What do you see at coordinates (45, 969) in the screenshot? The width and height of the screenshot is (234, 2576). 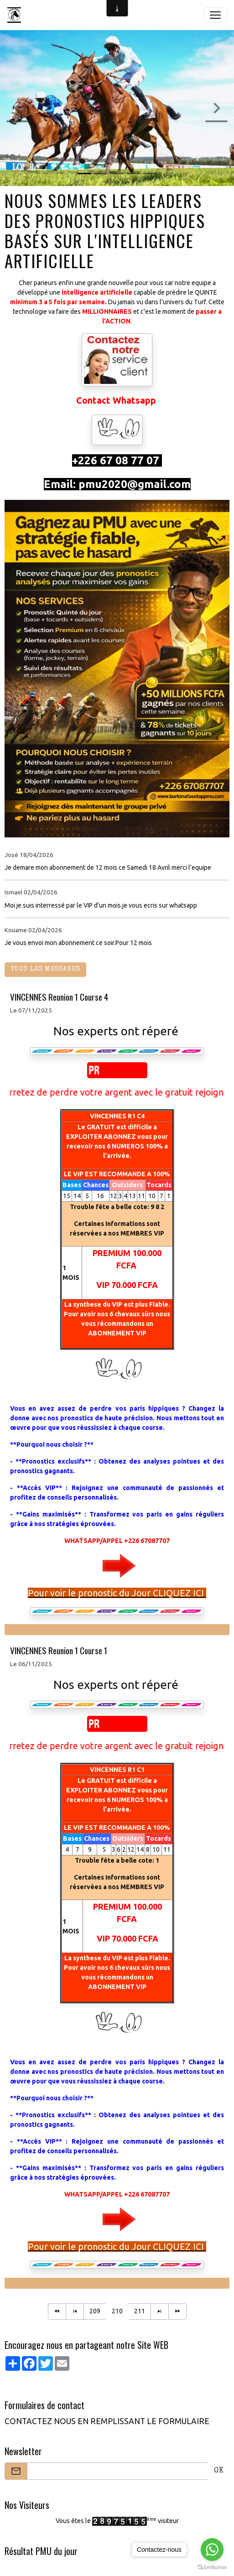 I see `Tous les messages` at bounding box center [45, 969].